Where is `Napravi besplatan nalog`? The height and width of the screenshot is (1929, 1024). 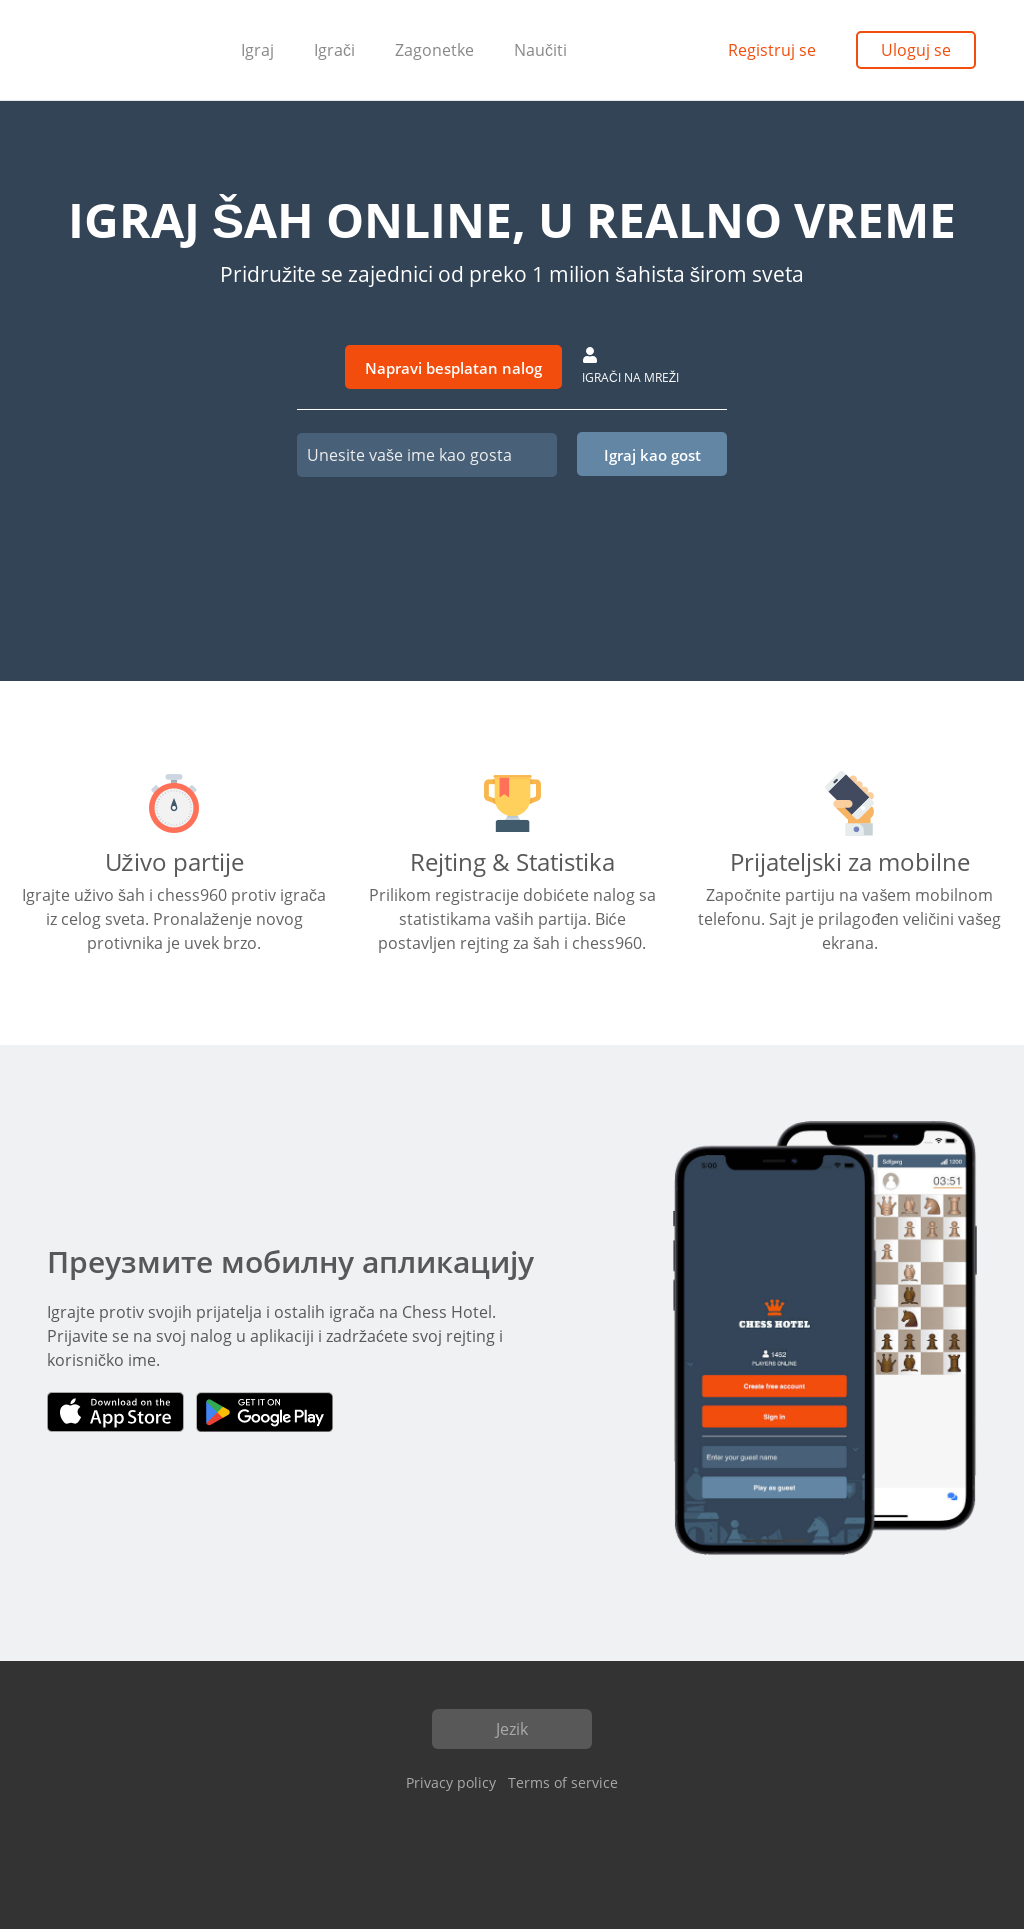
Napravi besplatan nalog is located at coordinates (453, 368).